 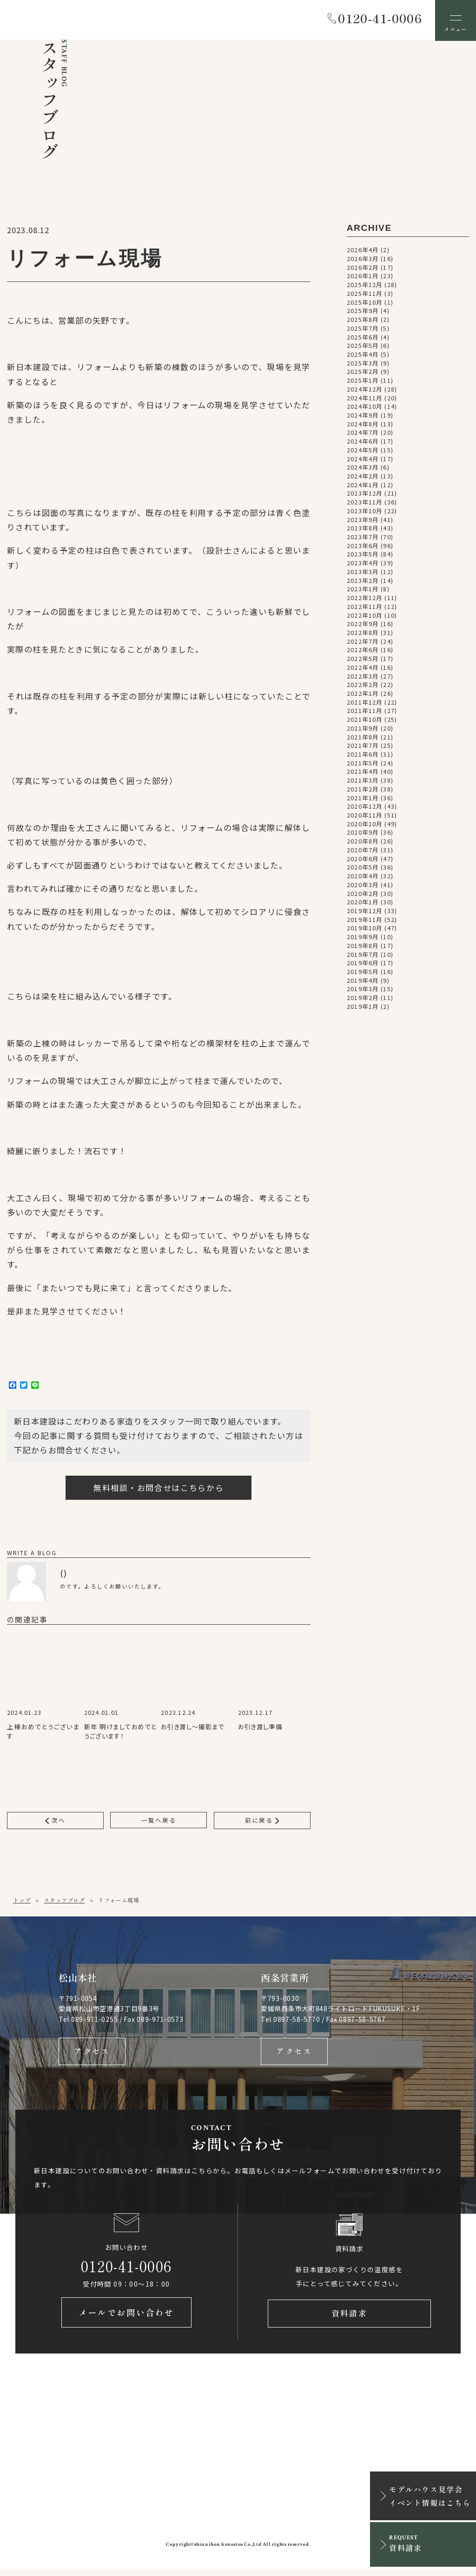 What do you see at coordinates (365, 512) in the screenshot?
I see `2023年10月` at bounding box center [365, 512].